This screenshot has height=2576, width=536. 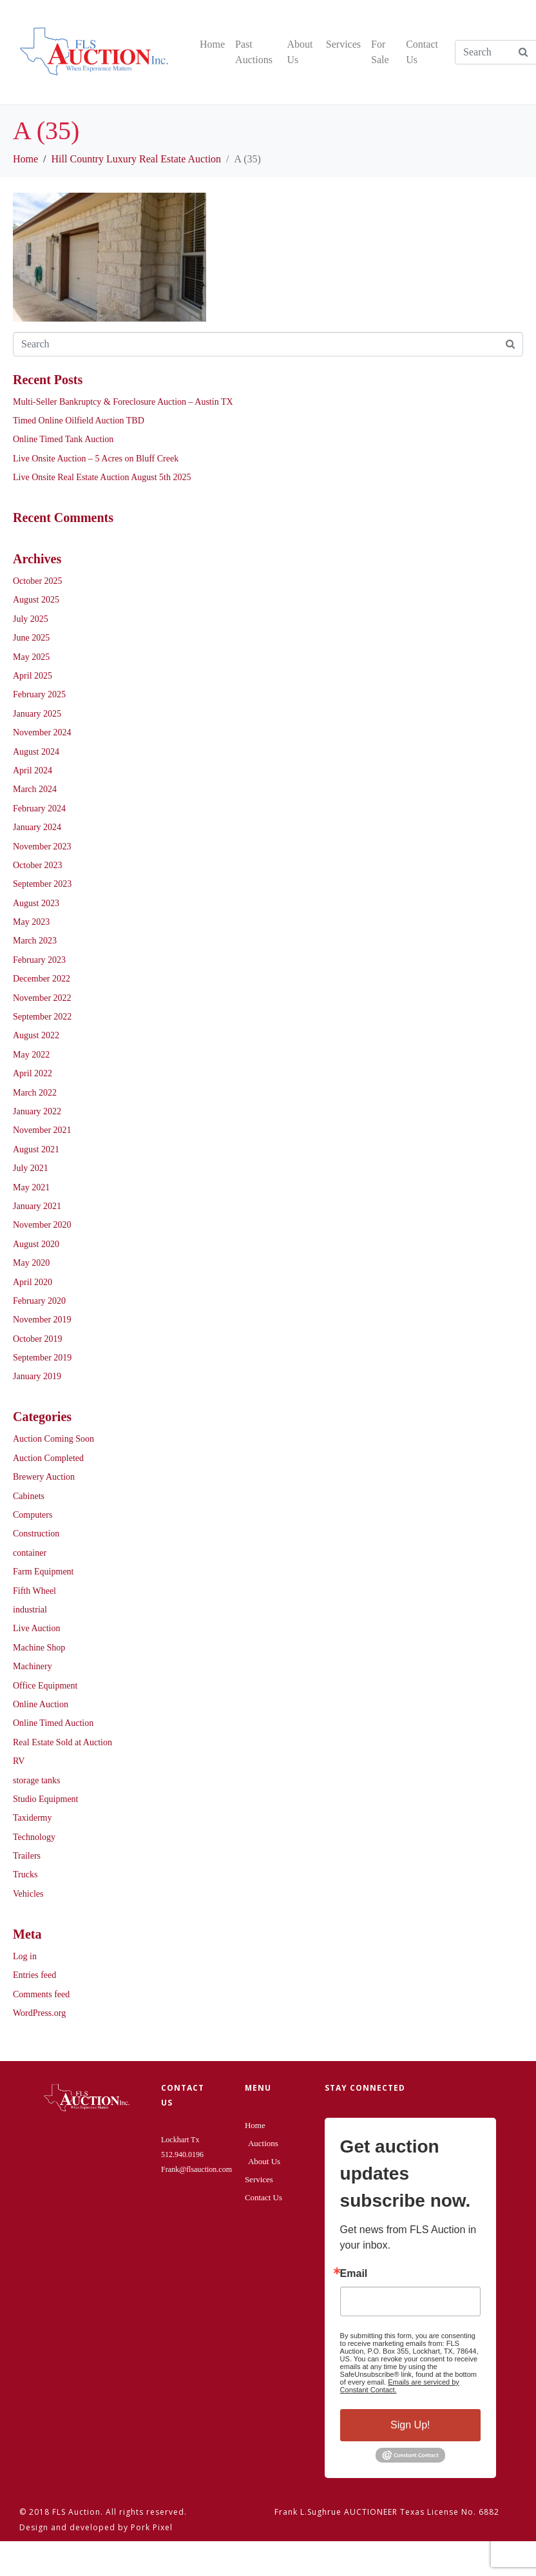 I want to click on Contact Us, so click(x=422, y=52).